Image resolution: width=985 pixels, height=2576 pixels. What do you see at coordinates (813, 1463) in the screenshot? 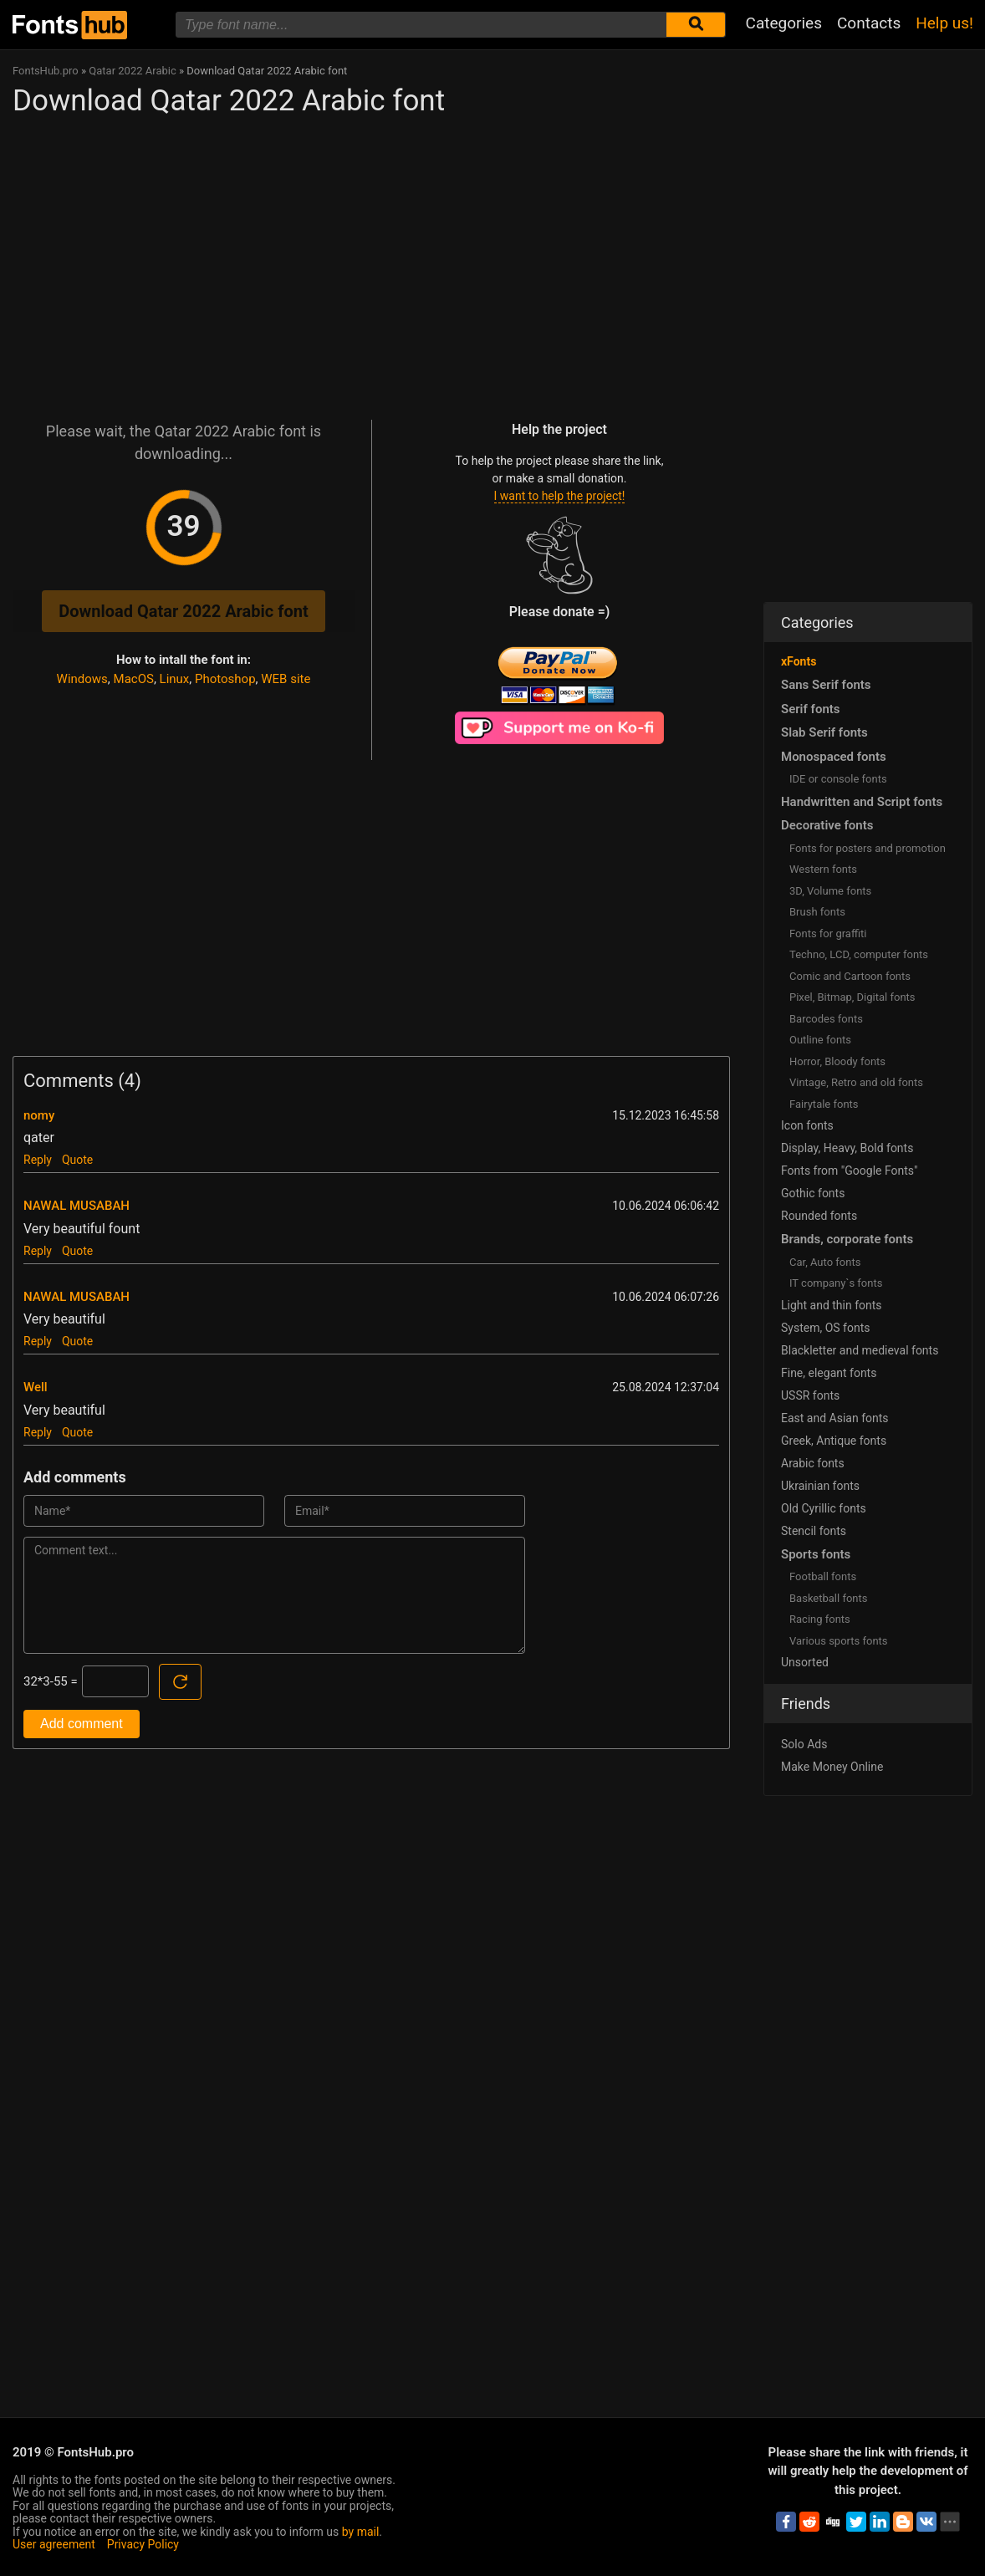
I see `Arabic fonts` at bounding box center [813, 1463].